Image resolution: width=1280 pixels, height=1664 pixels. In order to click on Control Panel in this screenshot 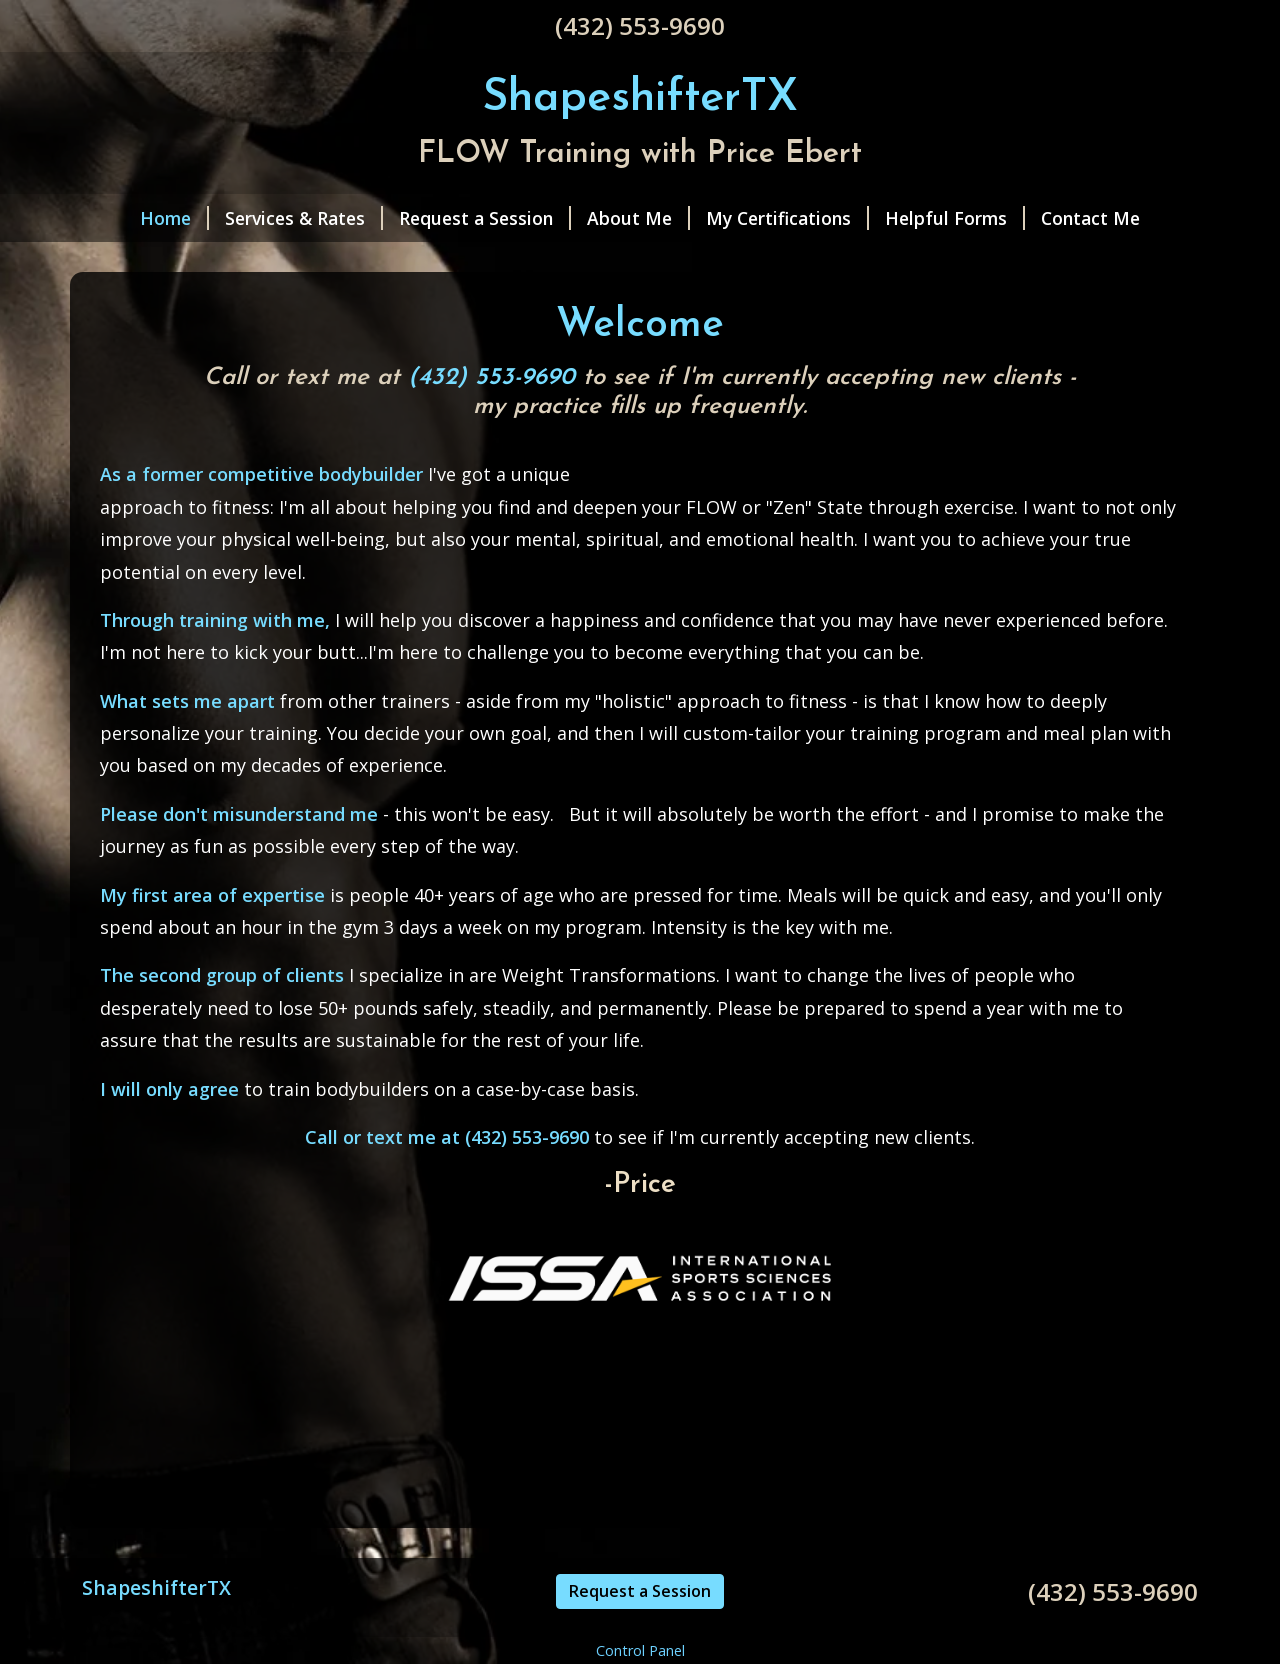, I will do `click(640, 1650)`.